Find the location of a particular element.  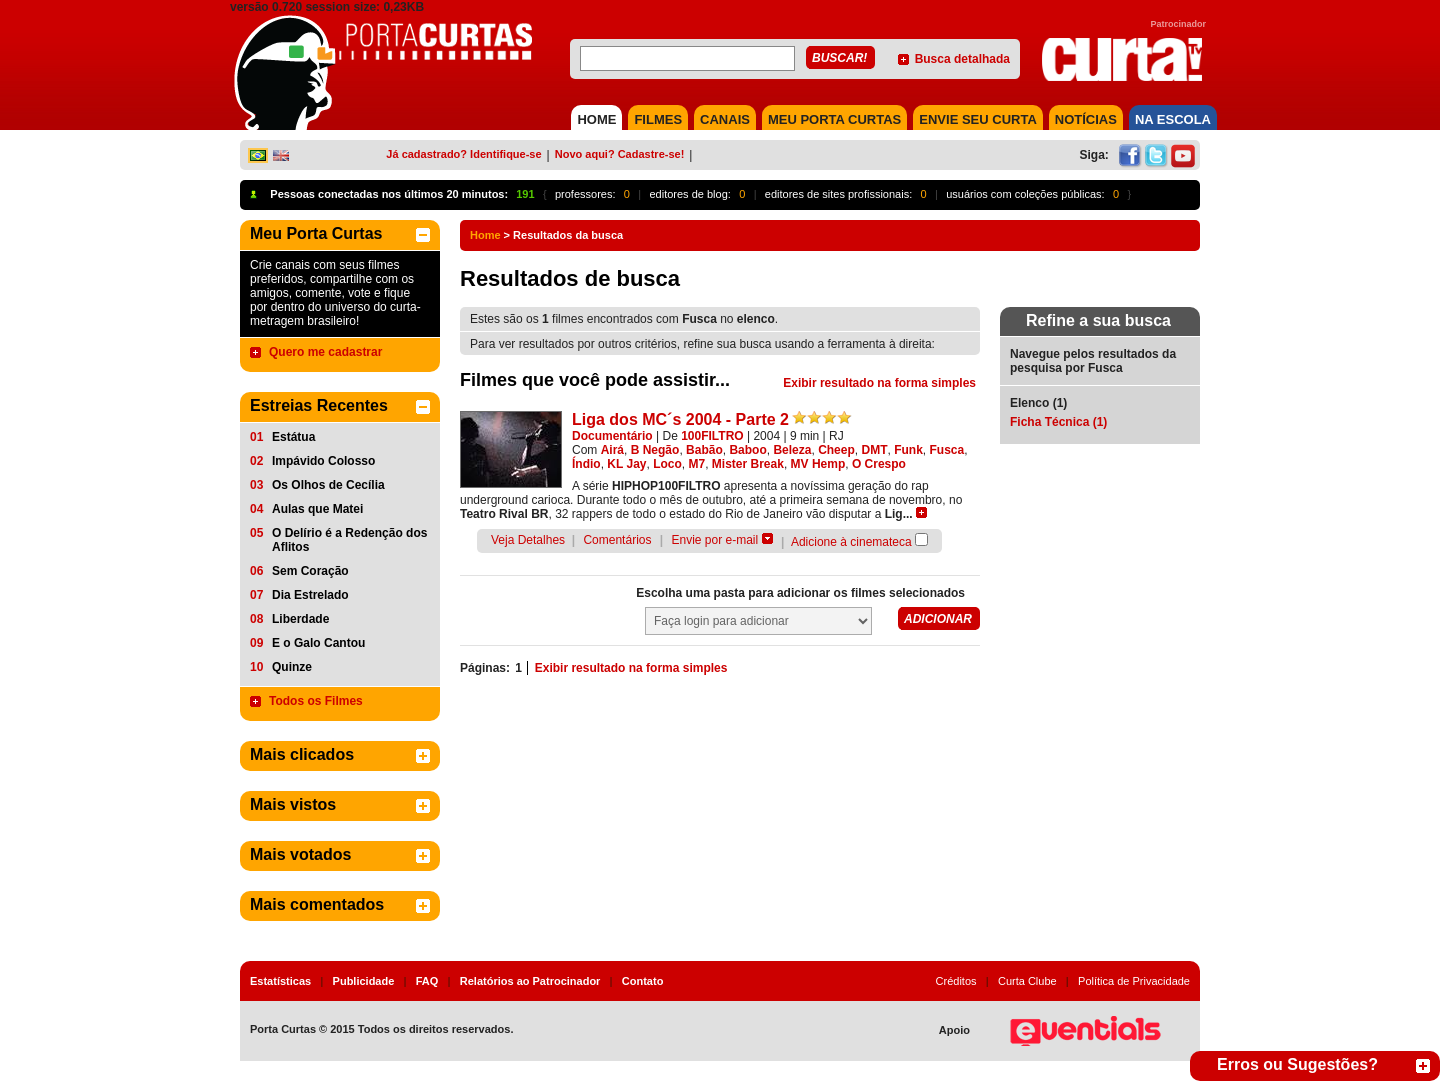

Quero me cadastrar is located at coordinates (325, 352).